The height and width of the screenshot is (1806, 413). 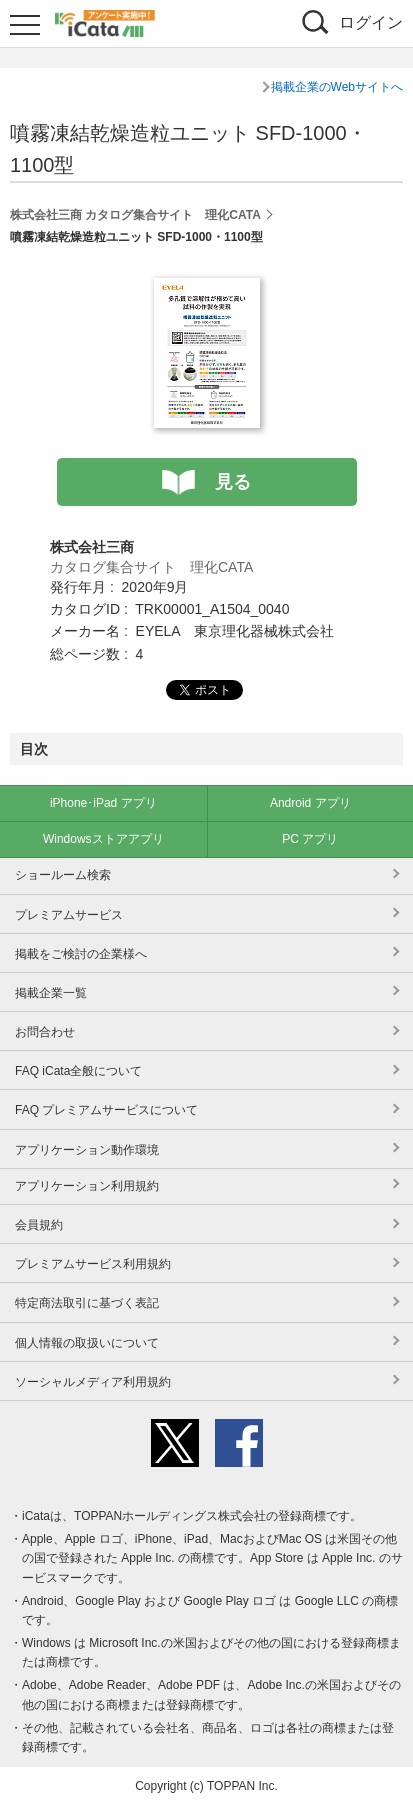 What do you see at coordinates (233, 482) in the screenshot?
I see `見る` at bounding box center [233, 482].